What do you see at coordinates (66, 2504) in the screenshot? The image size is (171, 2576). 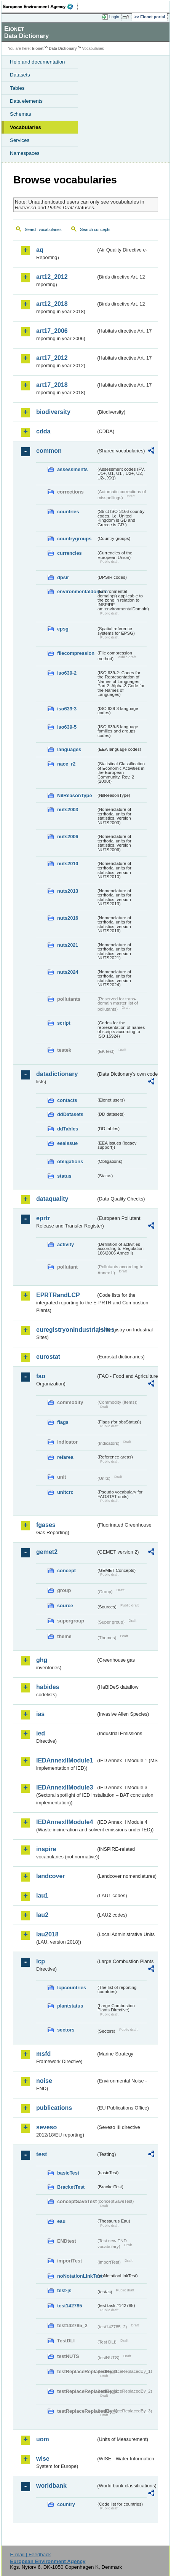 I see `country` at bounding box center [66, 2504].